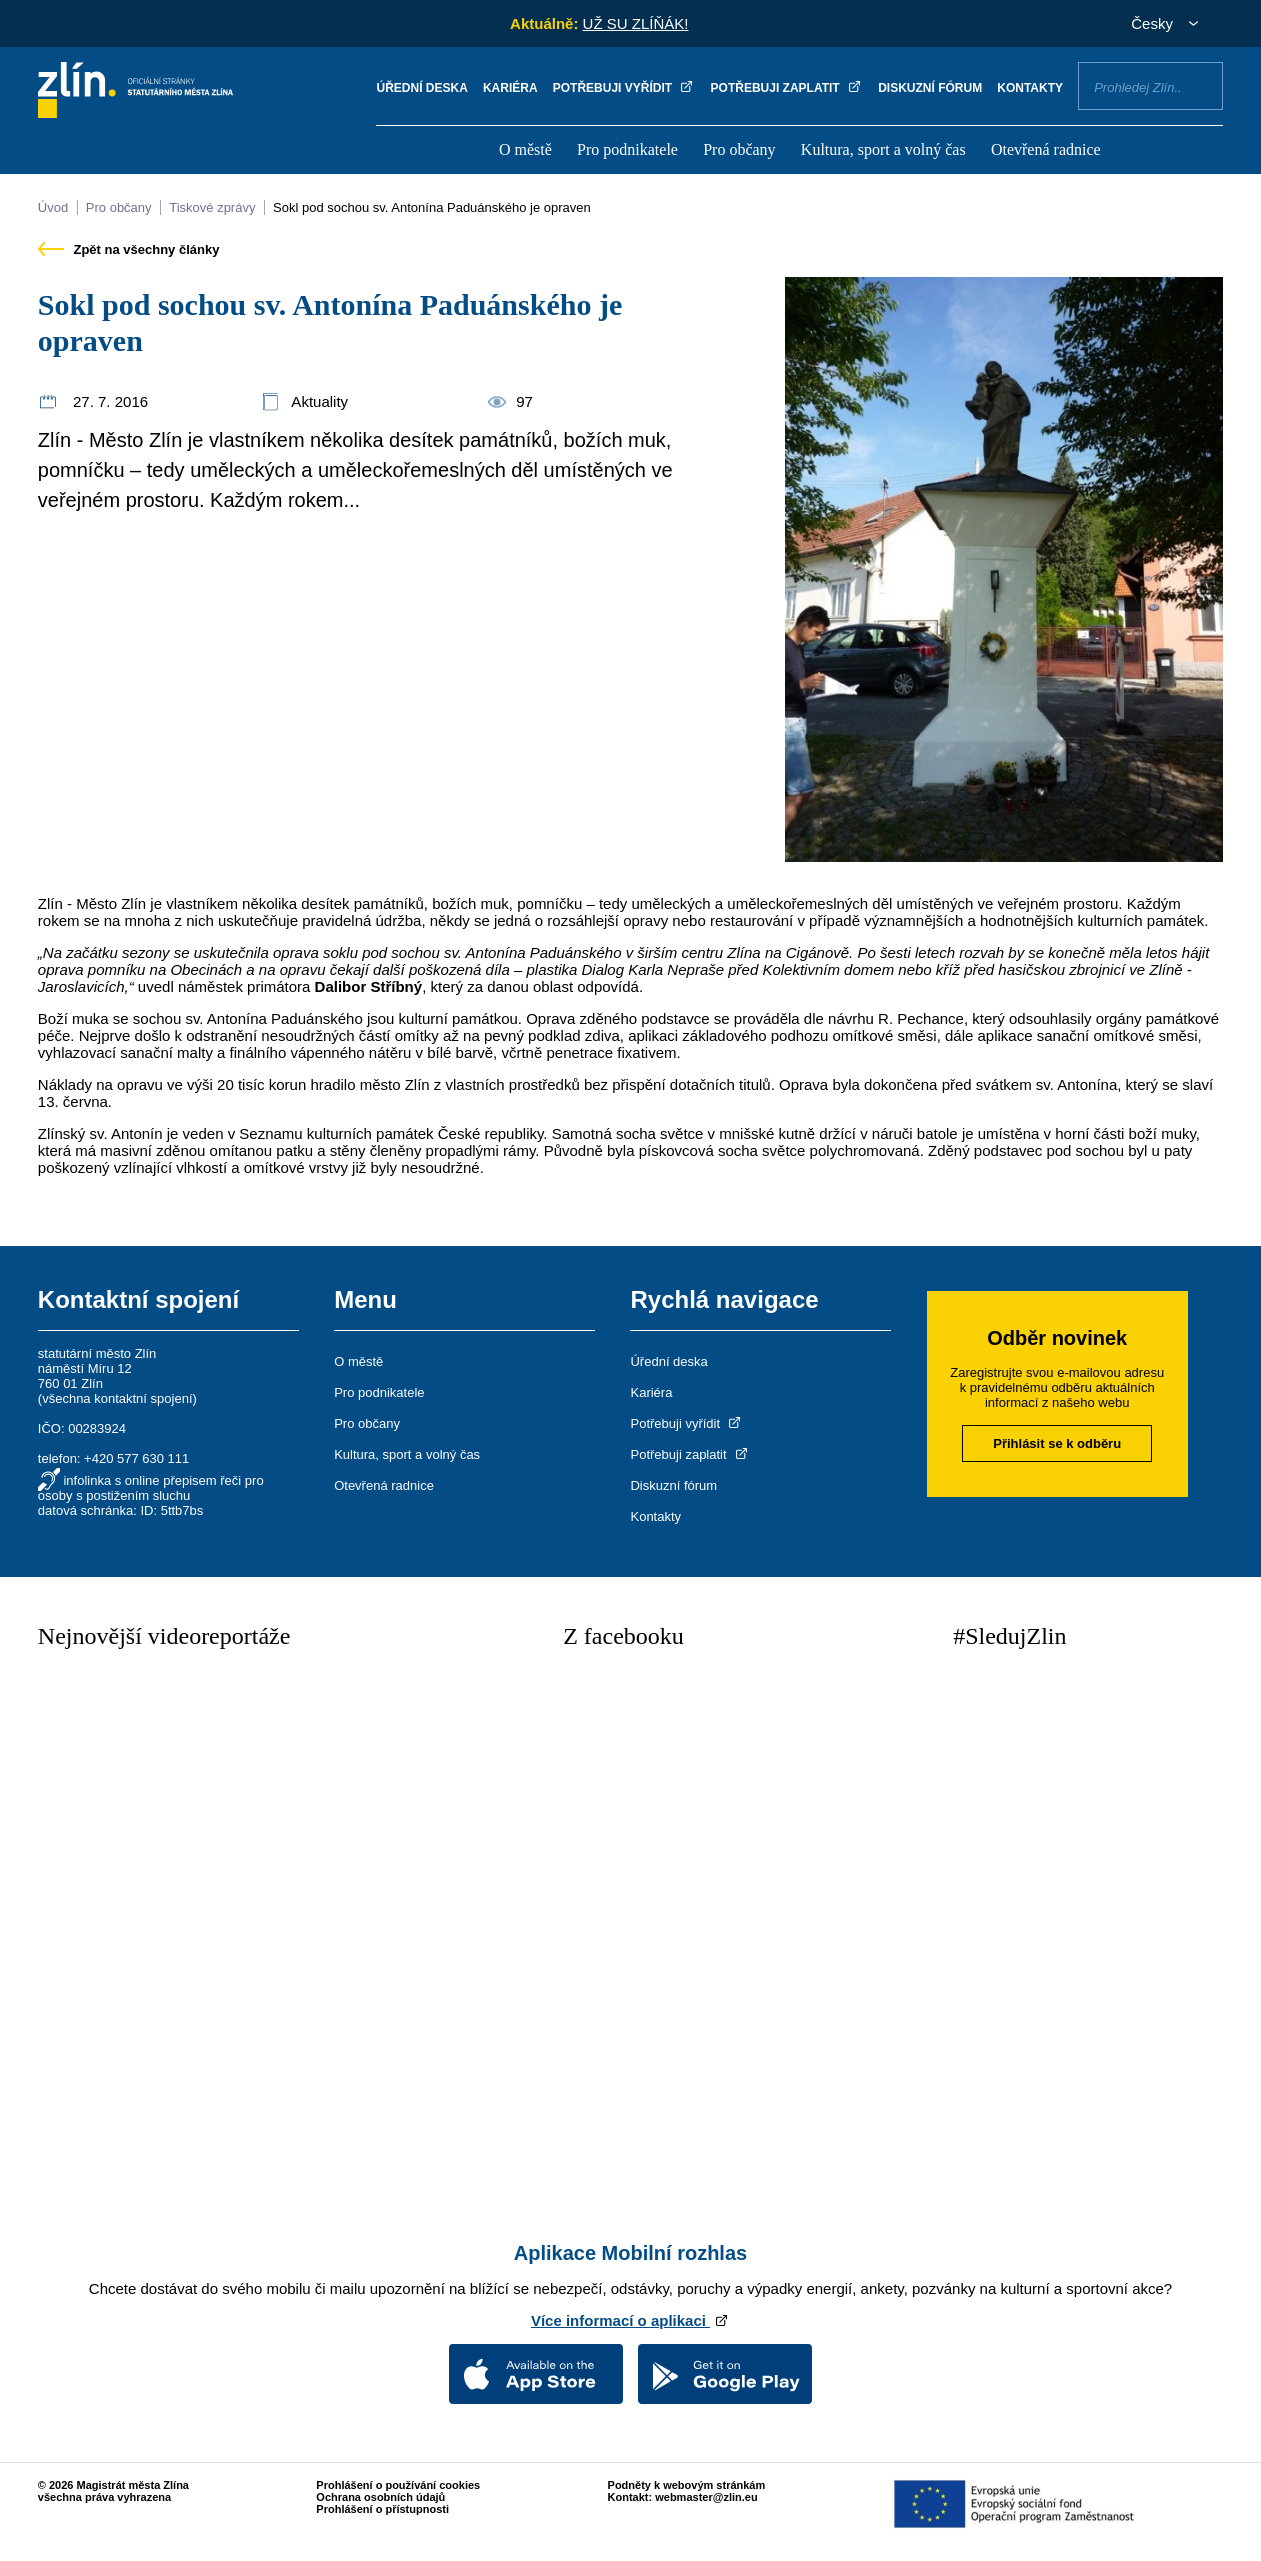  What do you see at coordinates (636, 23) in the screenshot?
I see `UŽ SU ZLÍŇÁK!` at bounding box center [636, 23].